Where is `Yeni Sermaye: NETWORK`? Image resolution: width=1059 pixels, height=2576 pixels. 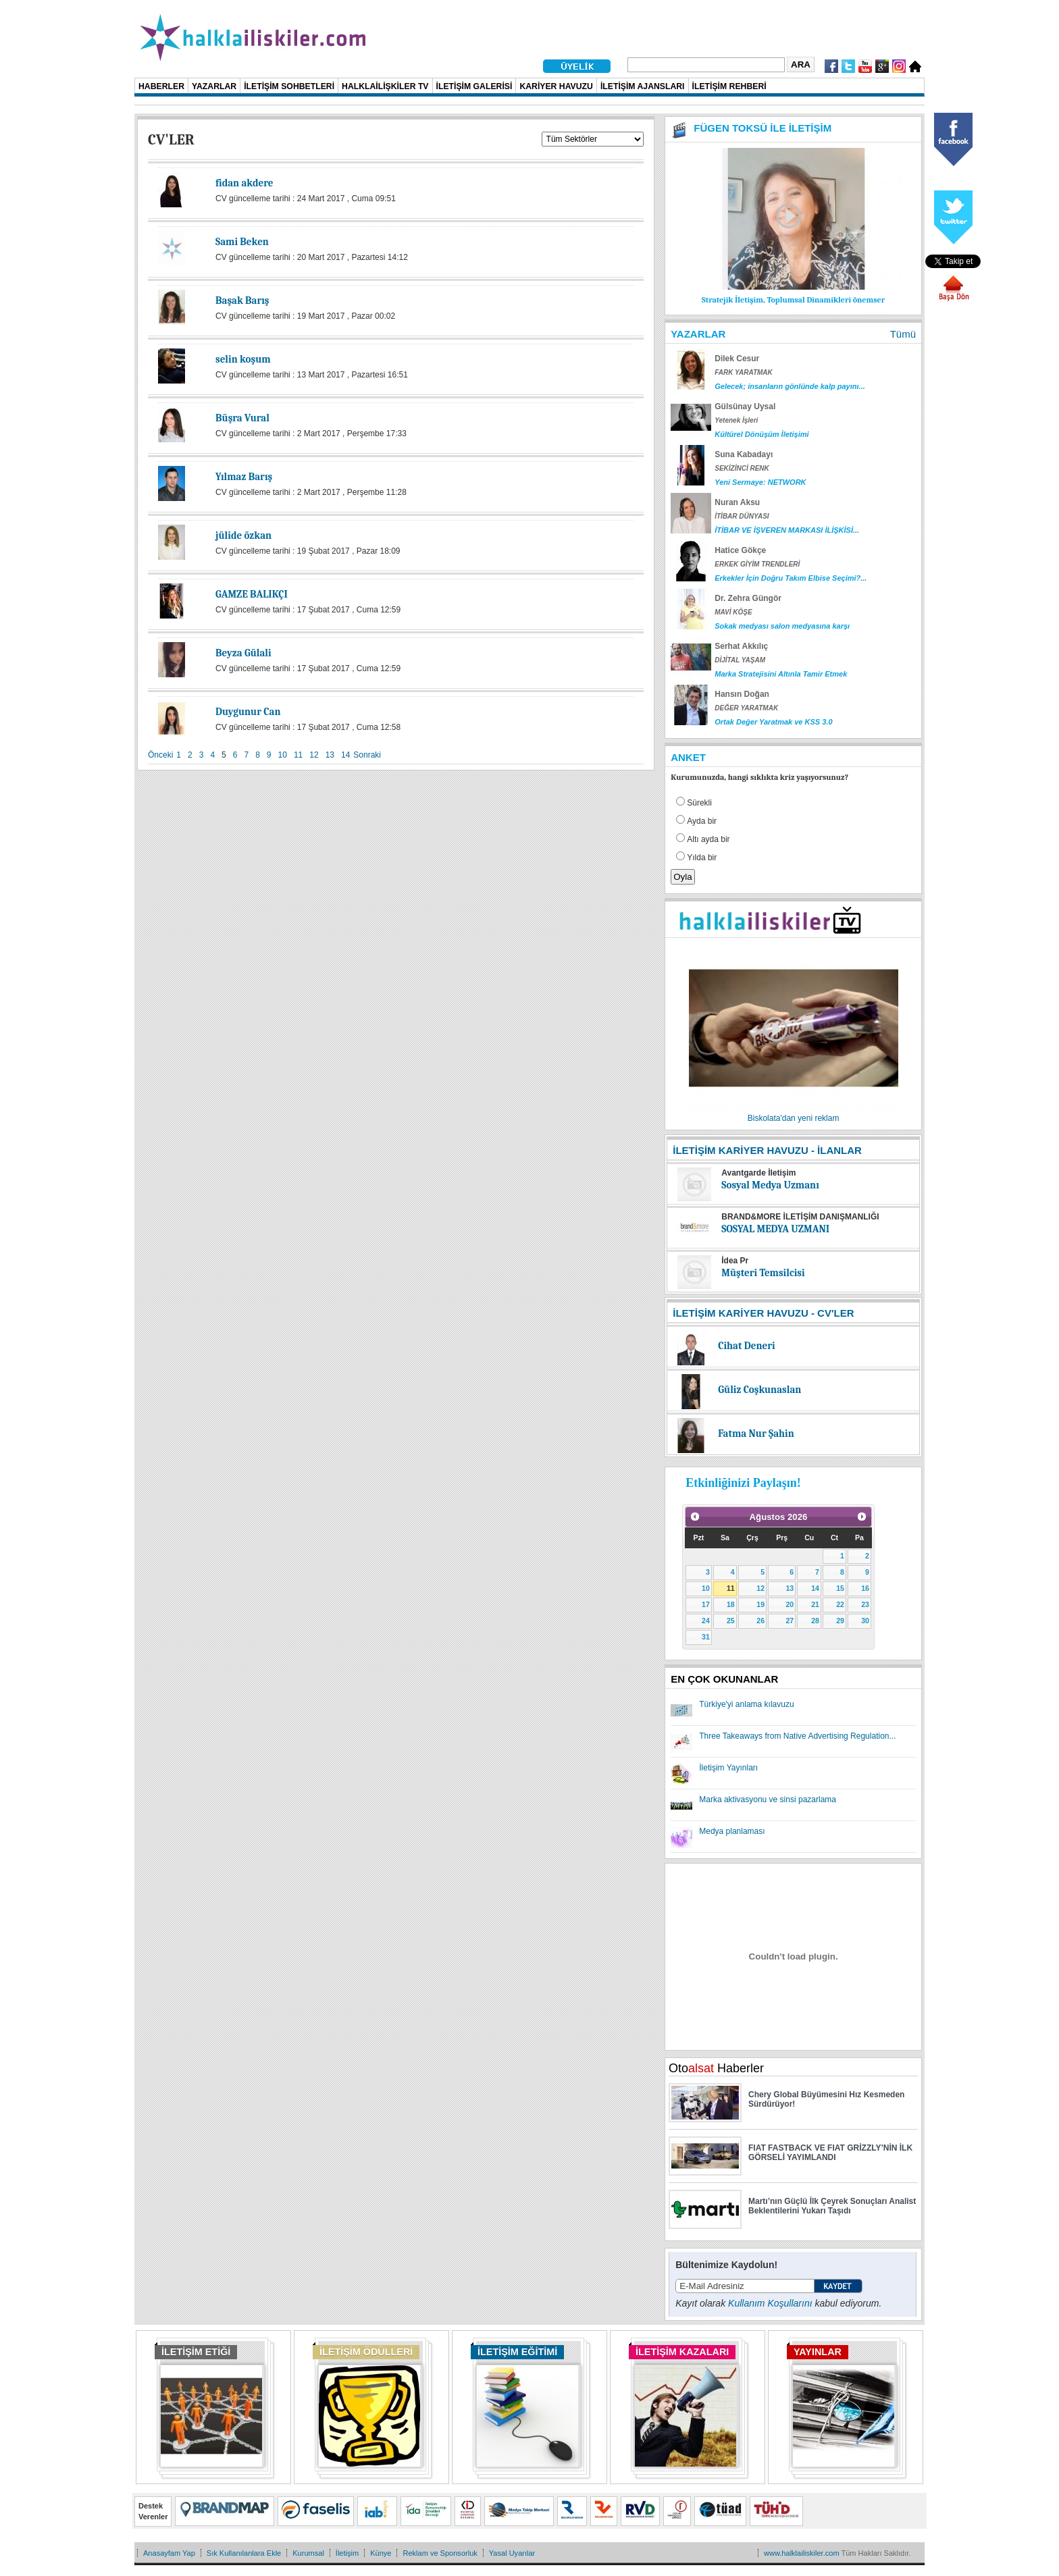
Yeni Sermaye: NETWORK is located at coordinates (760, 482).